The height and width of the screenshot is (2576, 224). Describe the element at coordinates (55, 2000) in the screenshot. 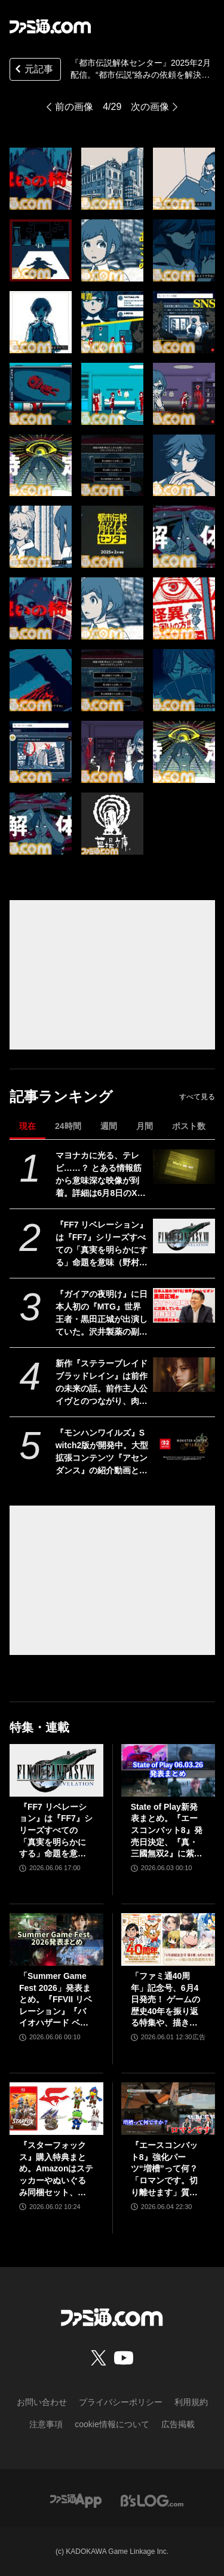

I see `「Summer Game Fest 2026」発表まとめ。『FFVII リベレーション』『バイオハザード ベロニカ』リメイク、『モンハンワイルズ』大型DLC、『ステラーブレイド』続編など発表！` at that location.